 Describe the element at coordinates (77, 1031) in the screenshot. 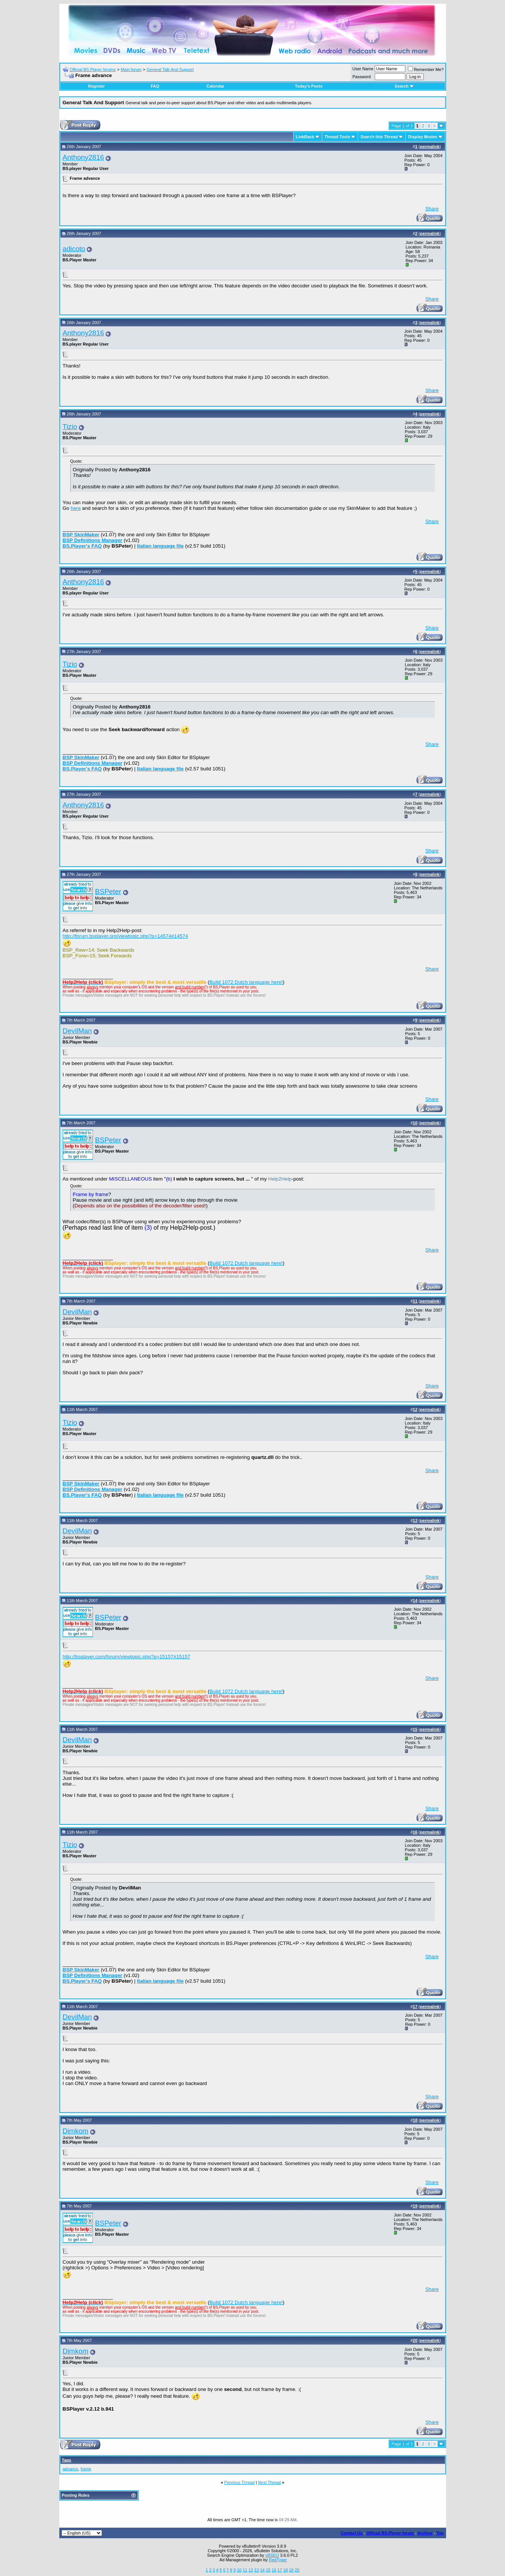

I see `DevilMan` at that location.